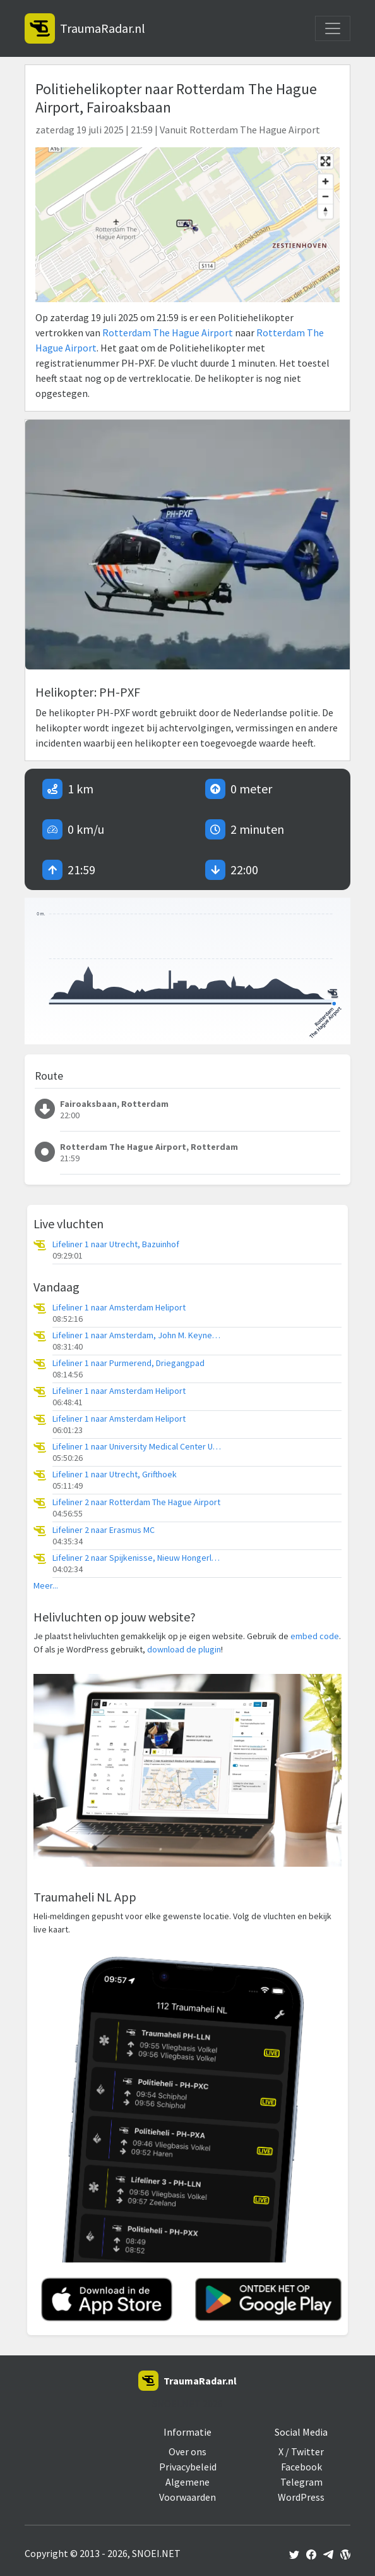 Image resolution: width=375 pixels, height=2576 pixels. I want to click on Lifeliner 2 naar Rotterdam The Hague Airport, so click(136, 1502).